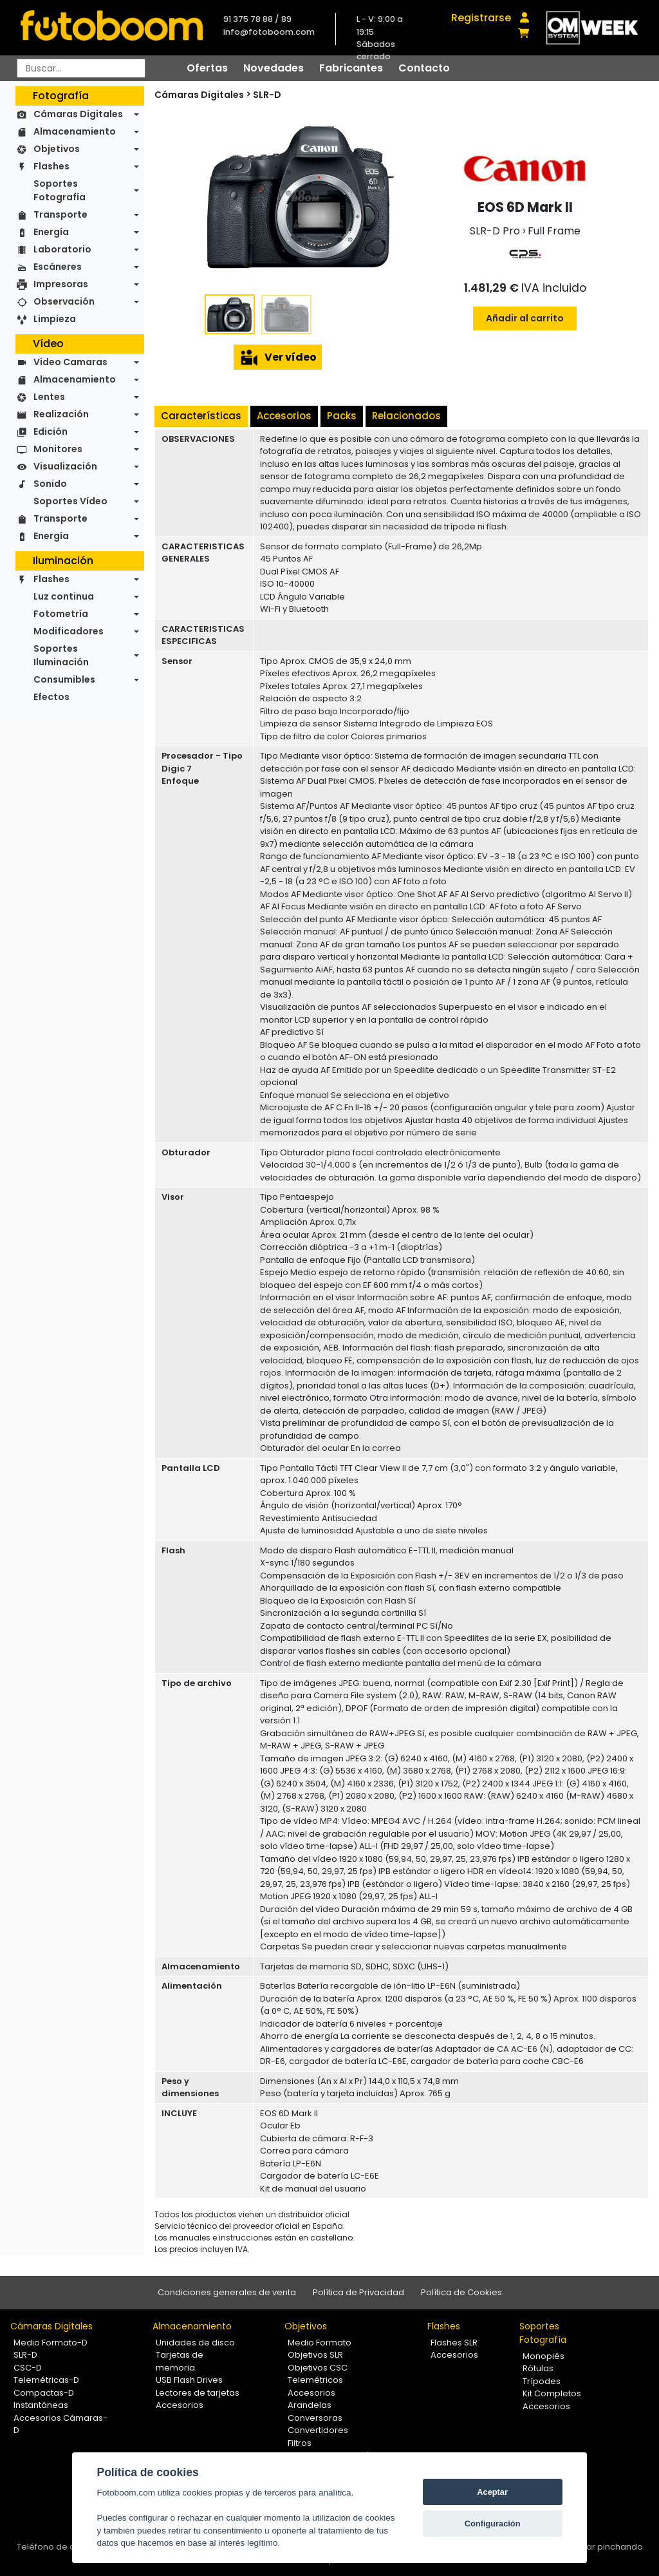  Describe the element at coordinates (57, 448) in the screenshot. I see `Monitores` at that location.